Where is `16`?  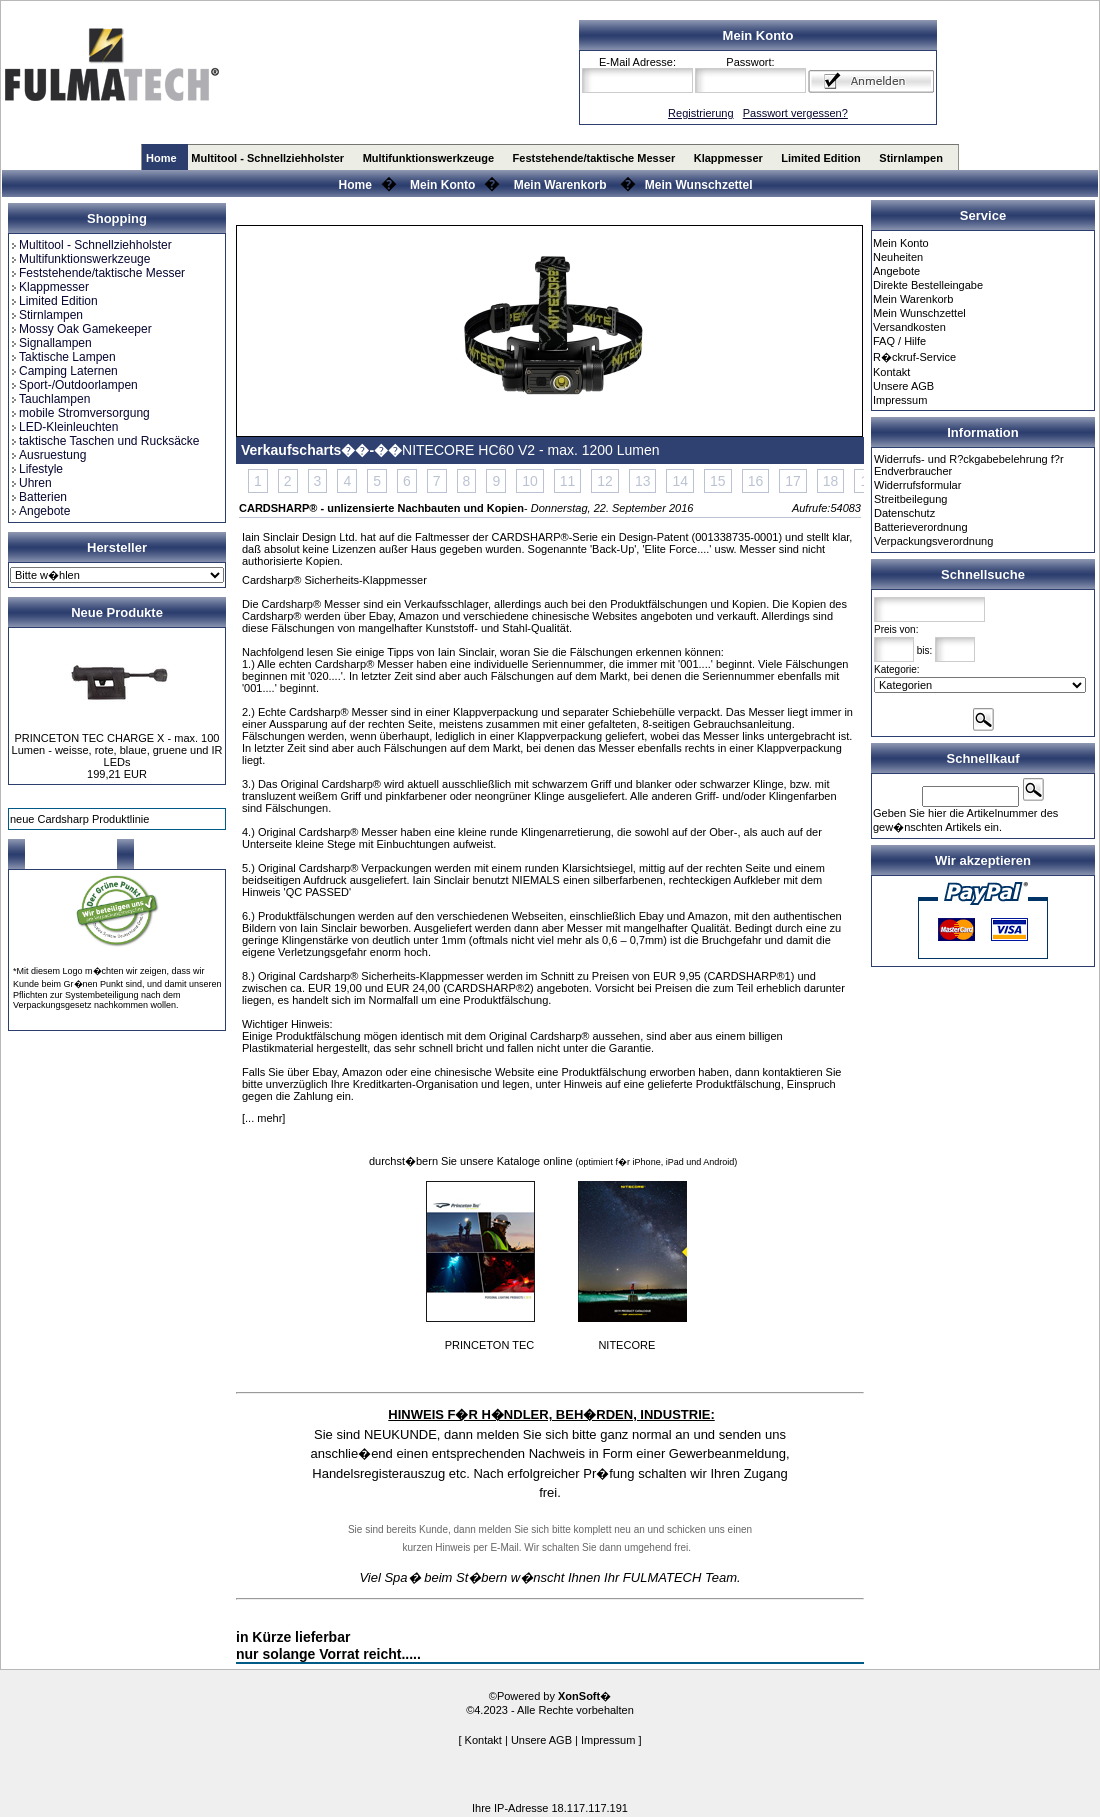 16 is located at coordinates (756, 481).